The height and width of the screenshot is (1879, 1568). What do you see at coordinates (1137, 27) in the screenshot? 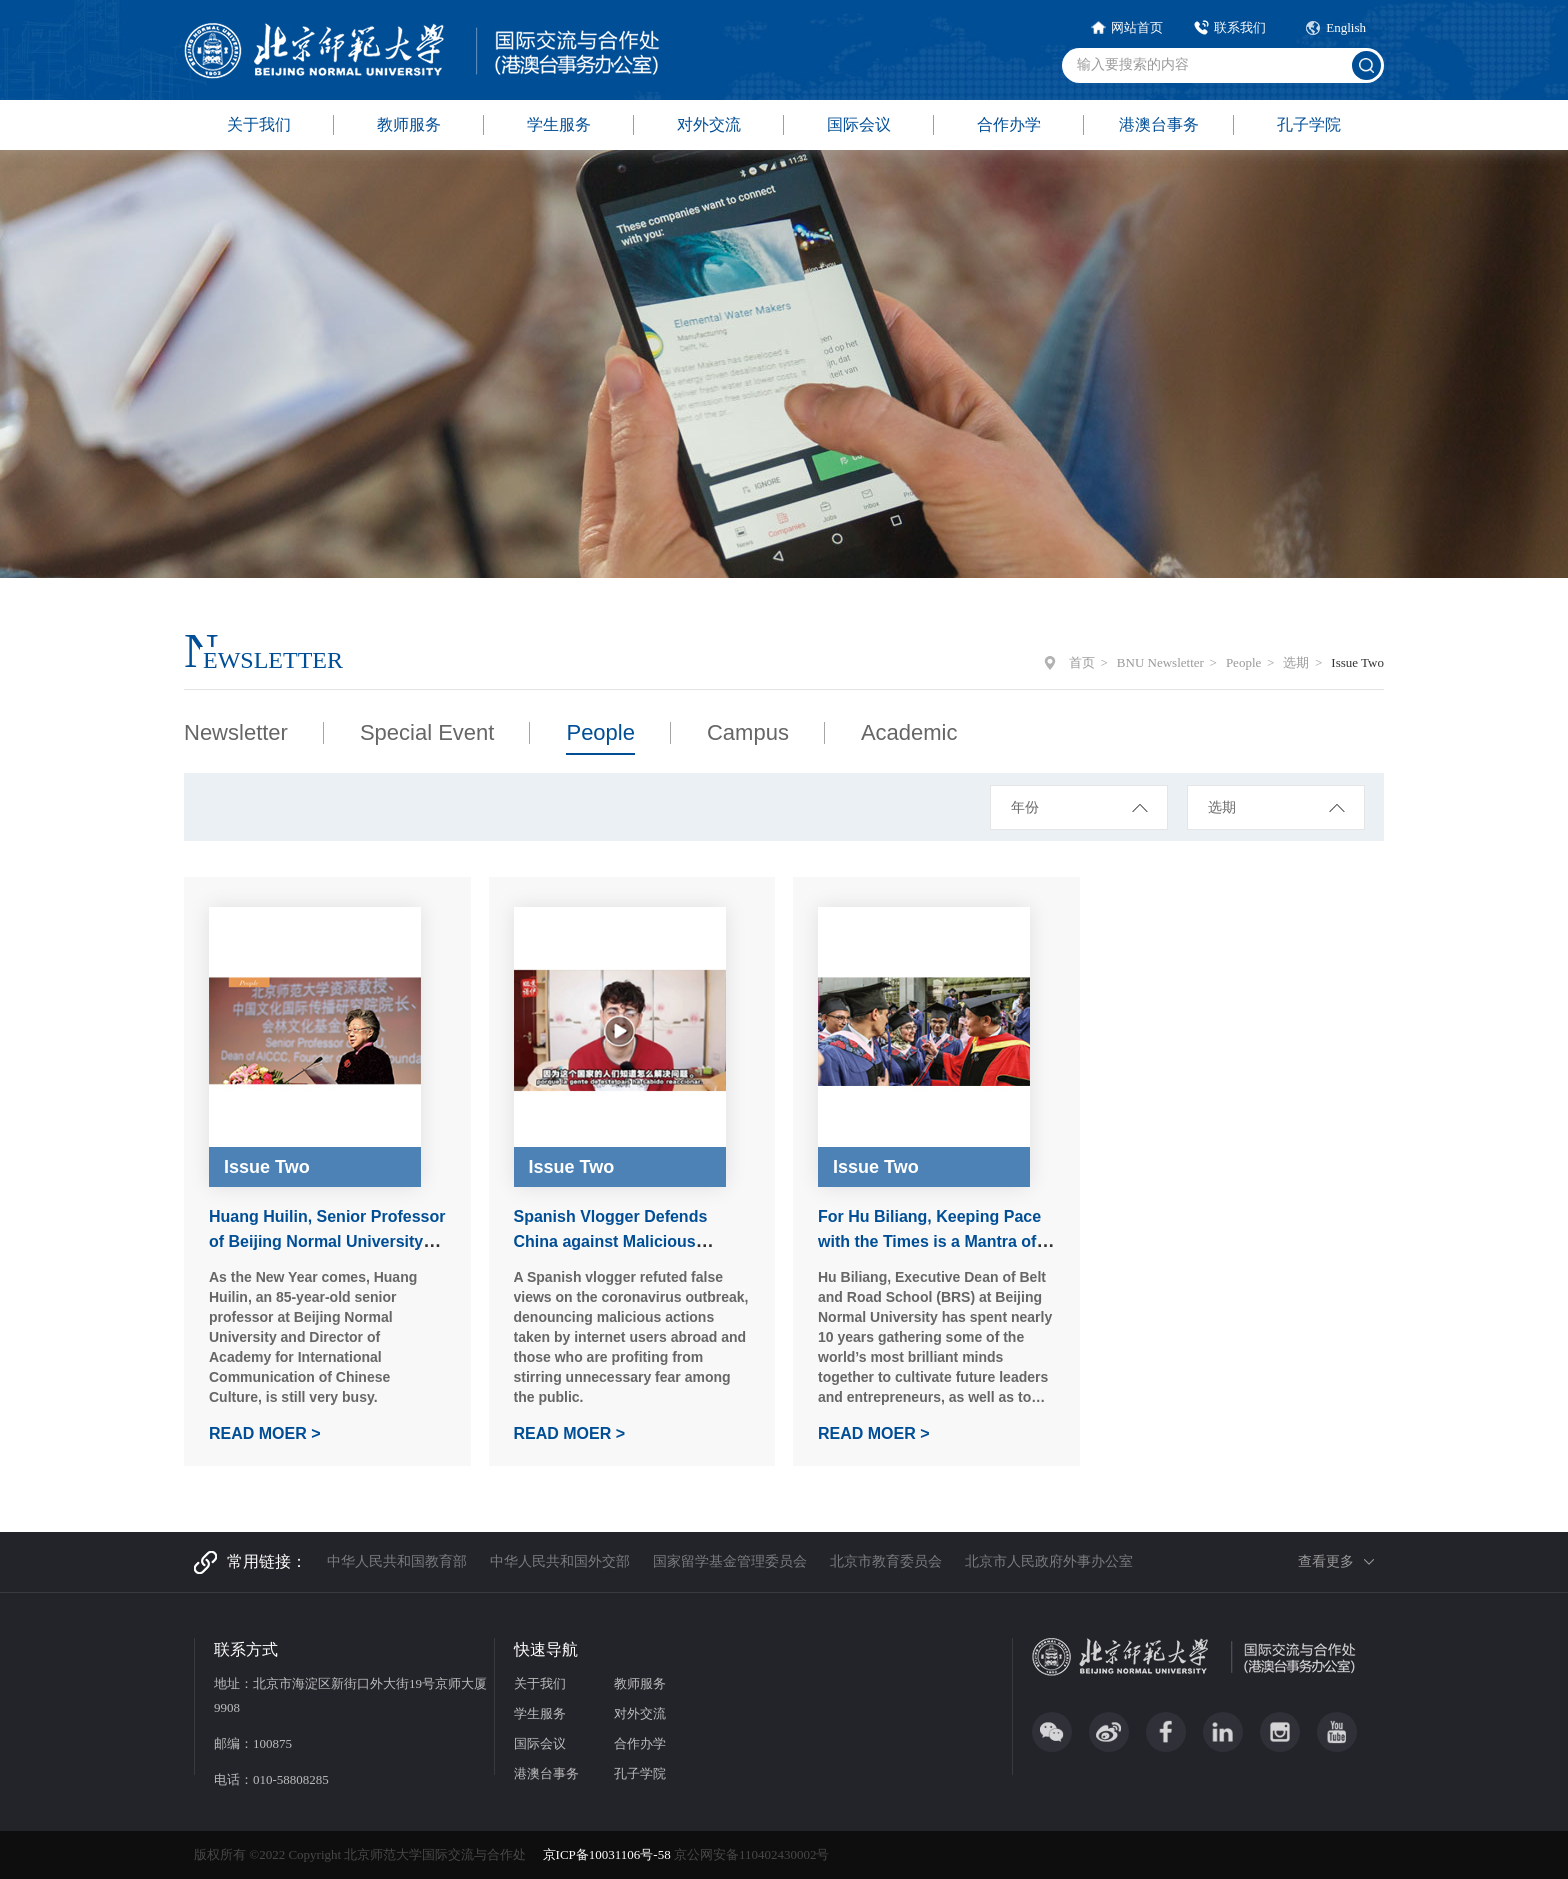
I see `网站首页` at bounding box center [1137, 27].